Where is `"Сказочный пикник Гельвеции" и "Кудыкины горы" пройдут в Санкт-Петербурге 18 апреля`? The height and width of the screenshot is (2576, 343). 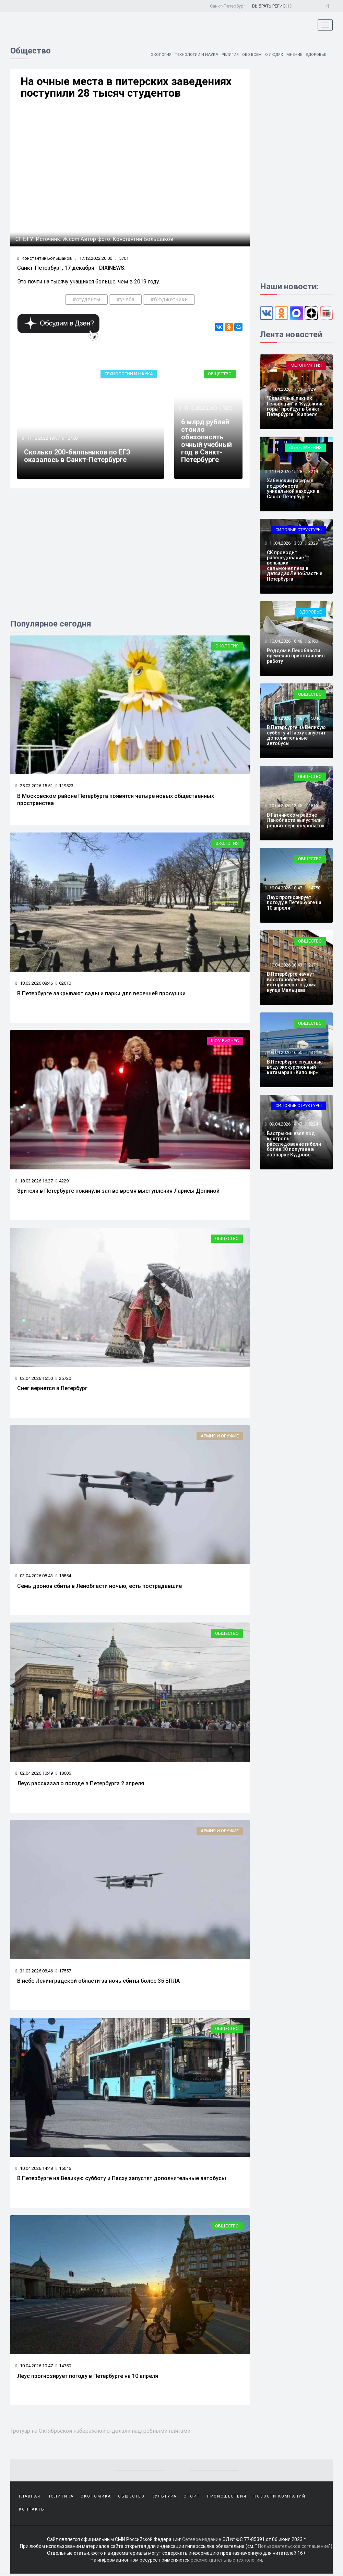
"Сказочный пикник Гельвеции" и "Кудыкины горы" пройдут в Санкт-Петербурге 18 апреля is located at coordinates (296, 406).